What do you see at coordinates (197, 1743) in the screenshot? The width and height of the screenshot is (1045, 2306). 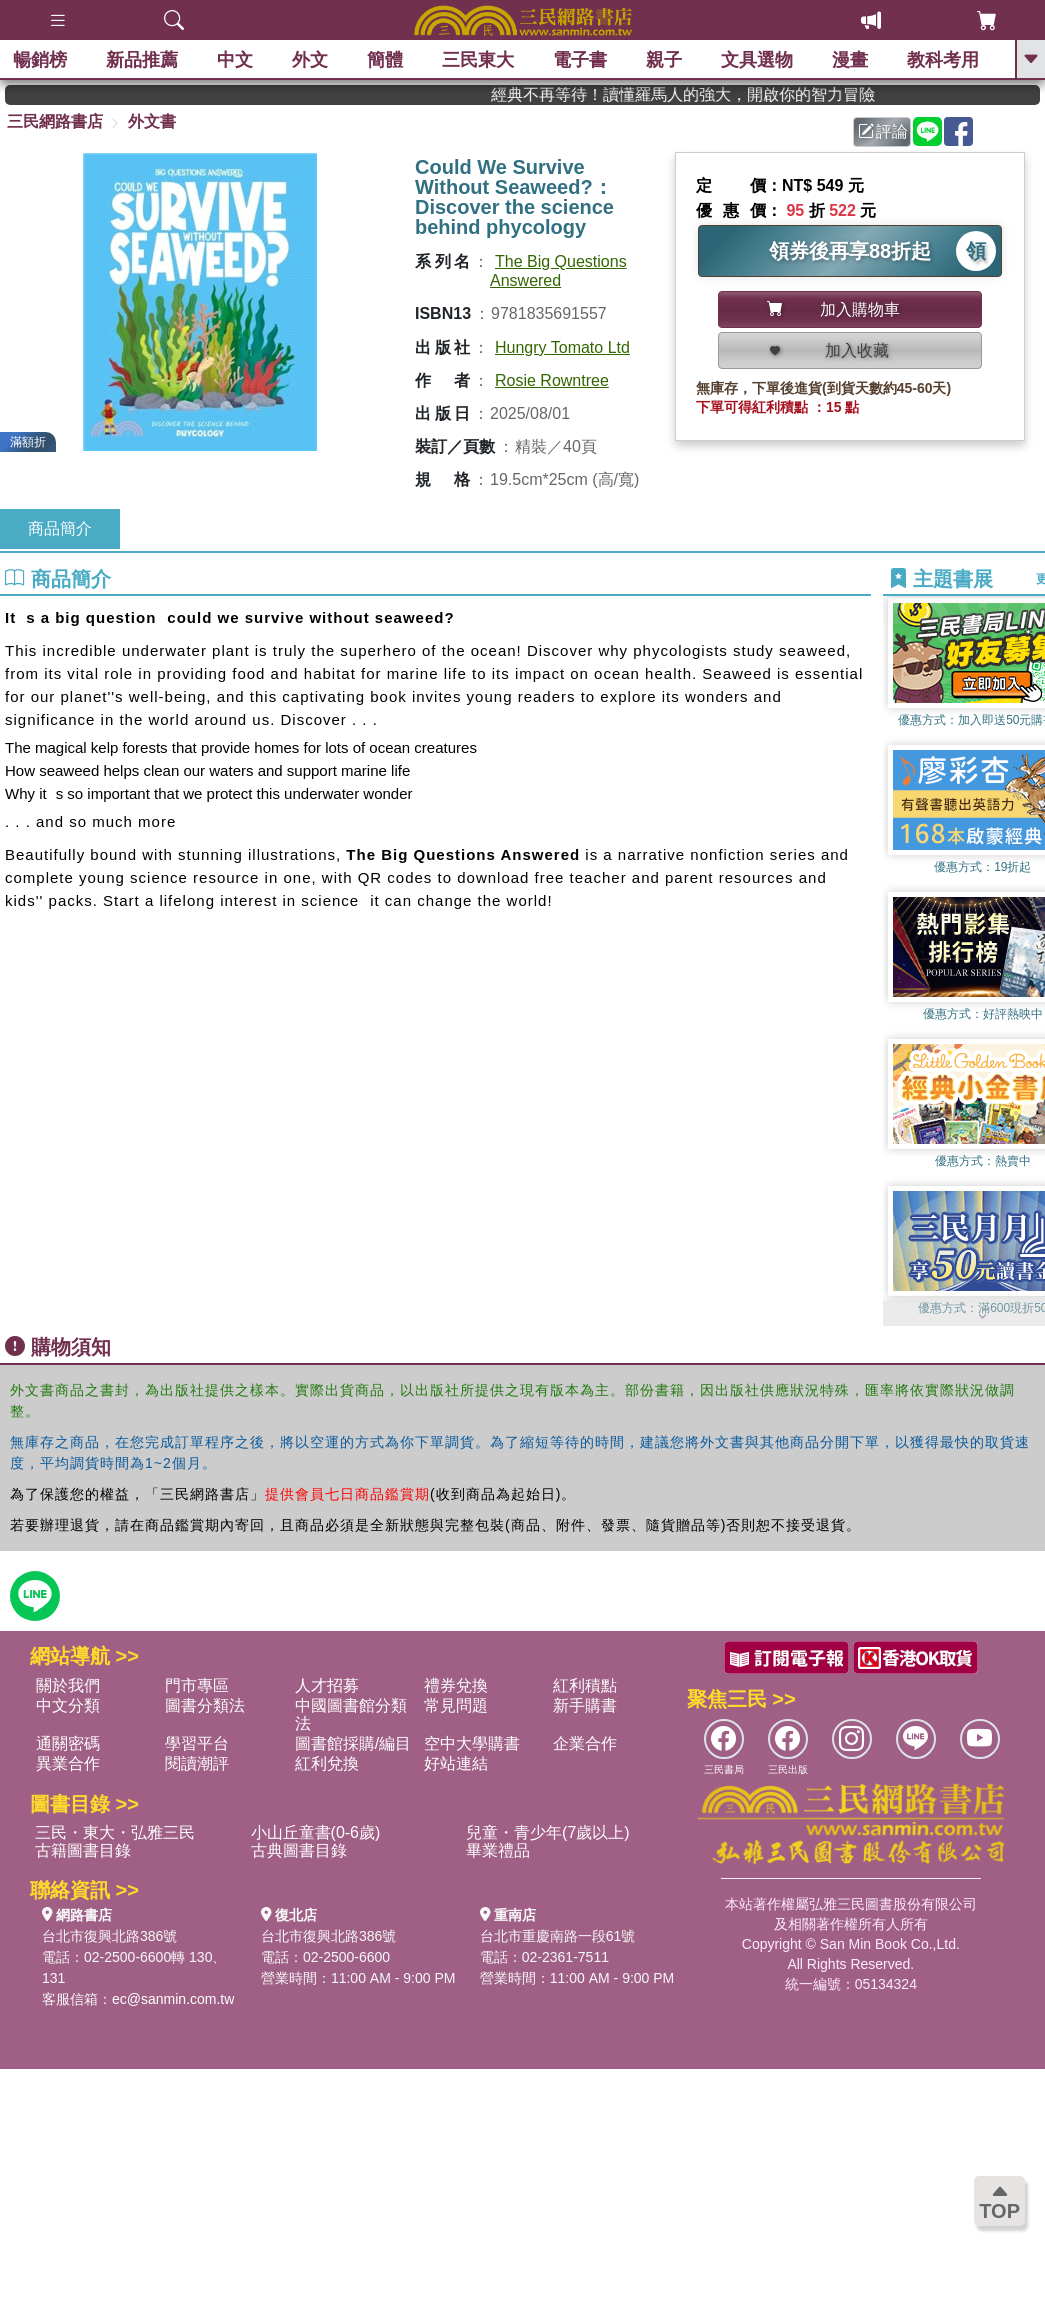 I see `學習平台` at bounding box center [197, 1743].